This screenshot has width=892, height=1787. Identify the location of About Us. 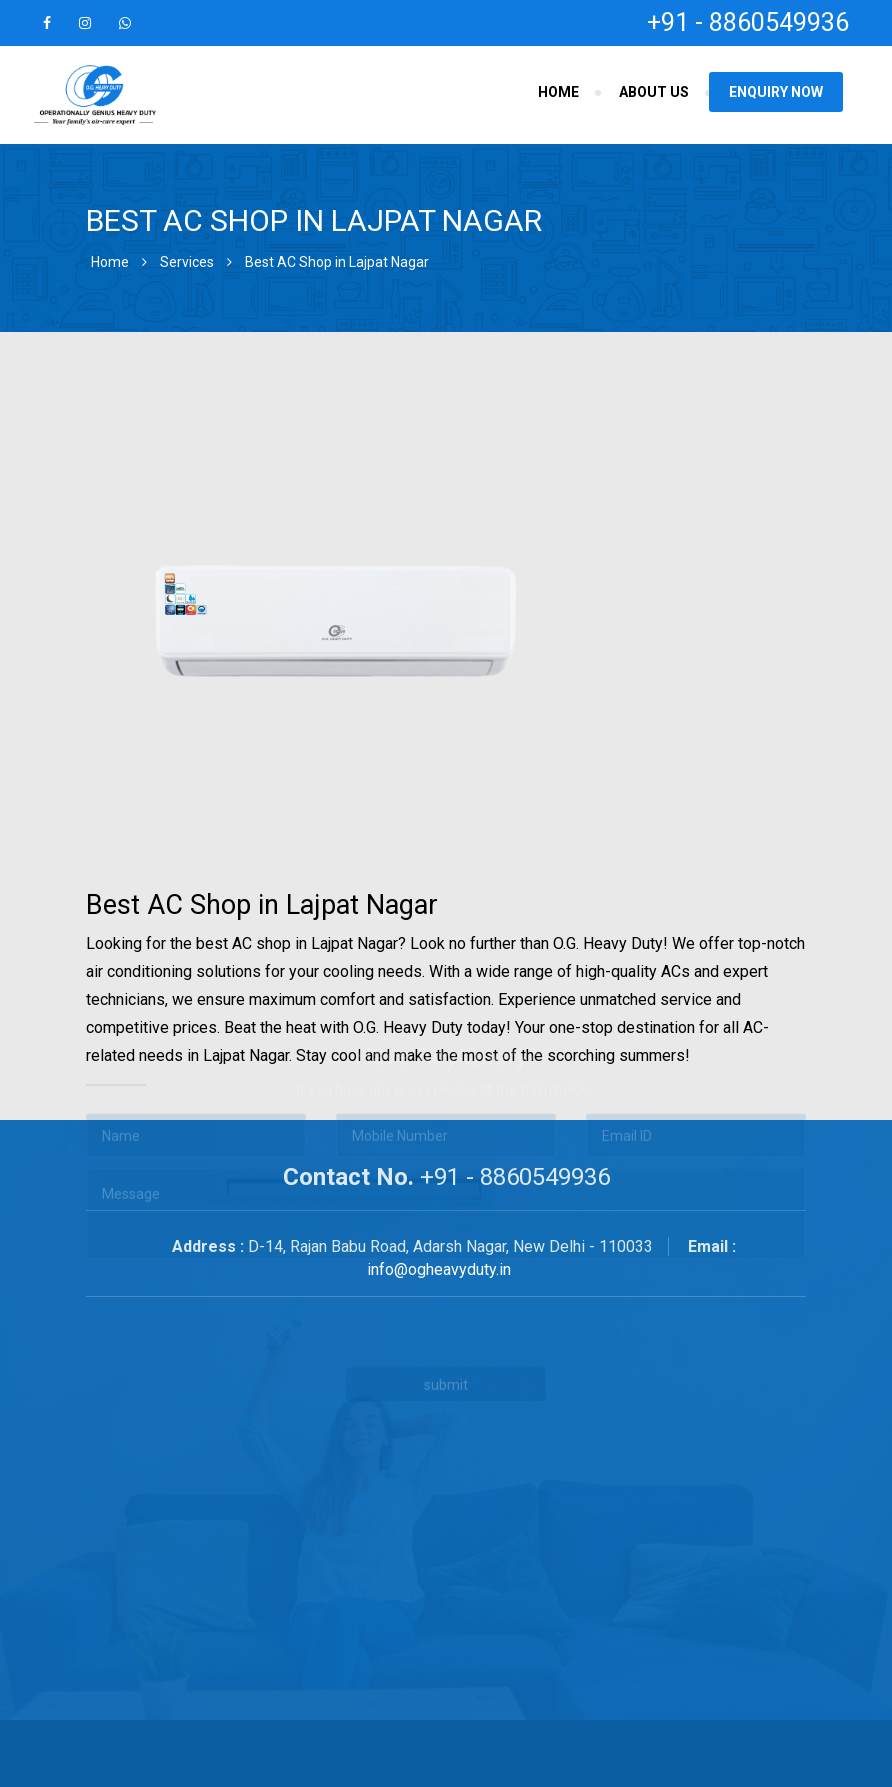
(654, 92).